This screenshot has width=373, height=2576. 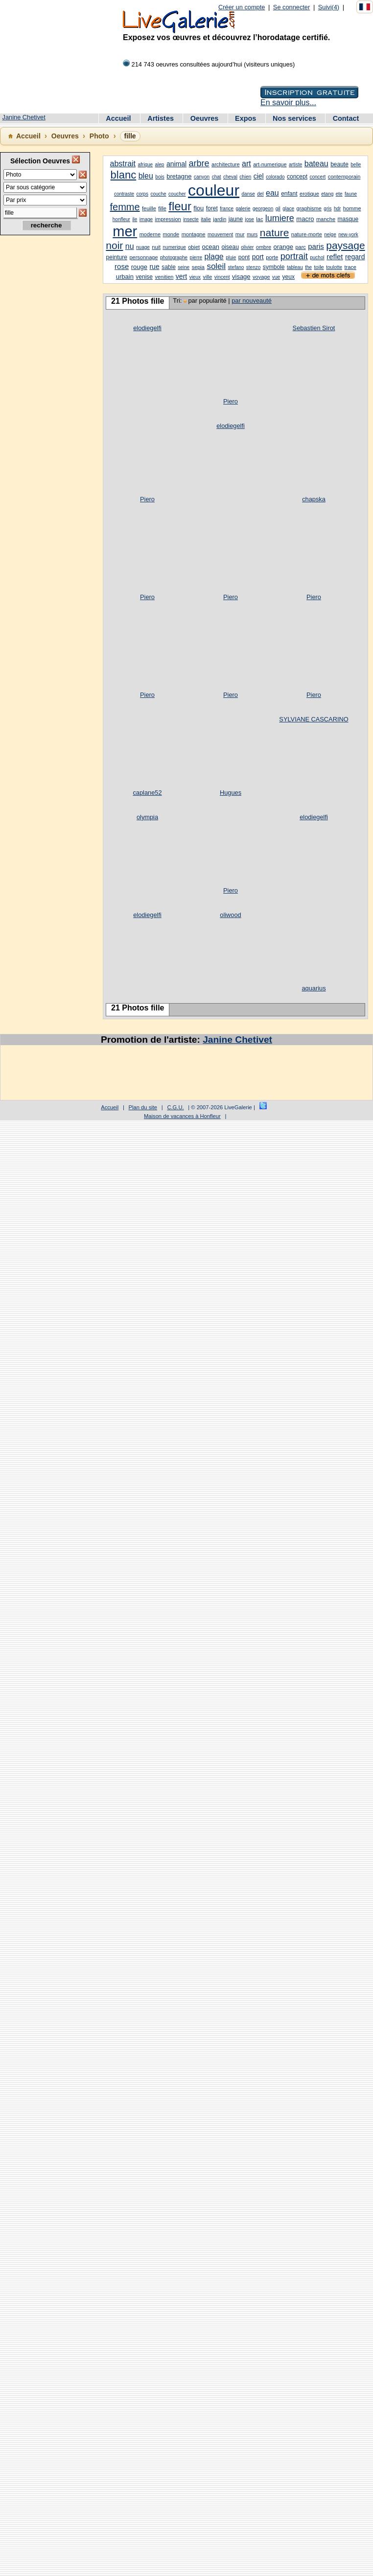 What do you see at coordinates (230, 401) in the screenshot?
I see `Piero` at bounding box center [230, 401].